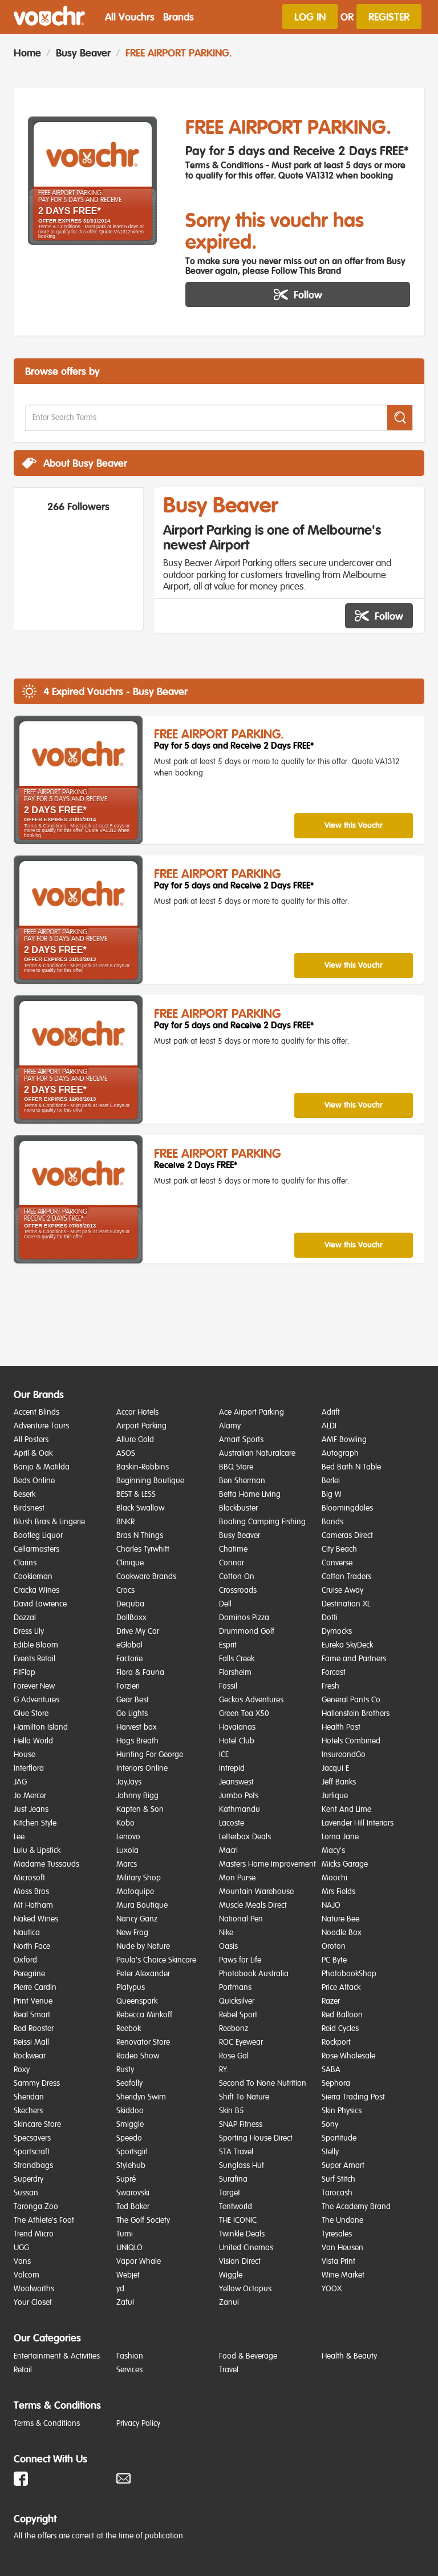 This screenshot has height=2576, width=438. Describe the element at coordinates (132, 1714) in the screenshot. I see `Go Lights` at that location.